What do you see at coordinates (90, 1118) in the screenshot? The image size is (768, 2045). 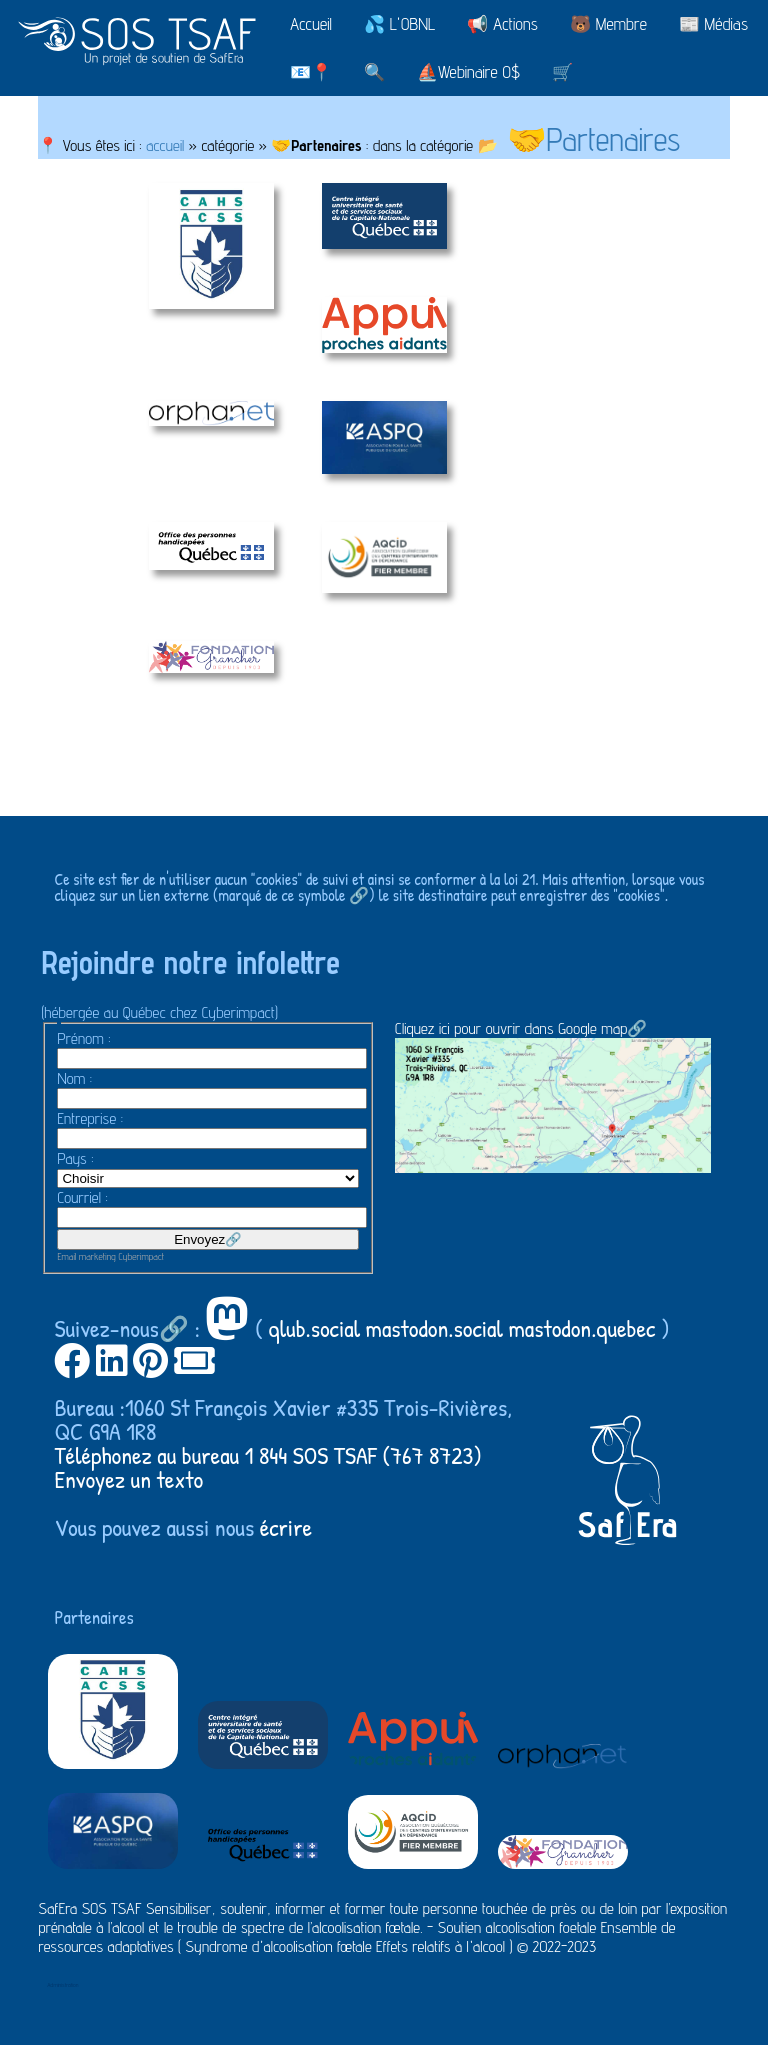 I see `Entreprise :` at bounding box center [90, 1118].